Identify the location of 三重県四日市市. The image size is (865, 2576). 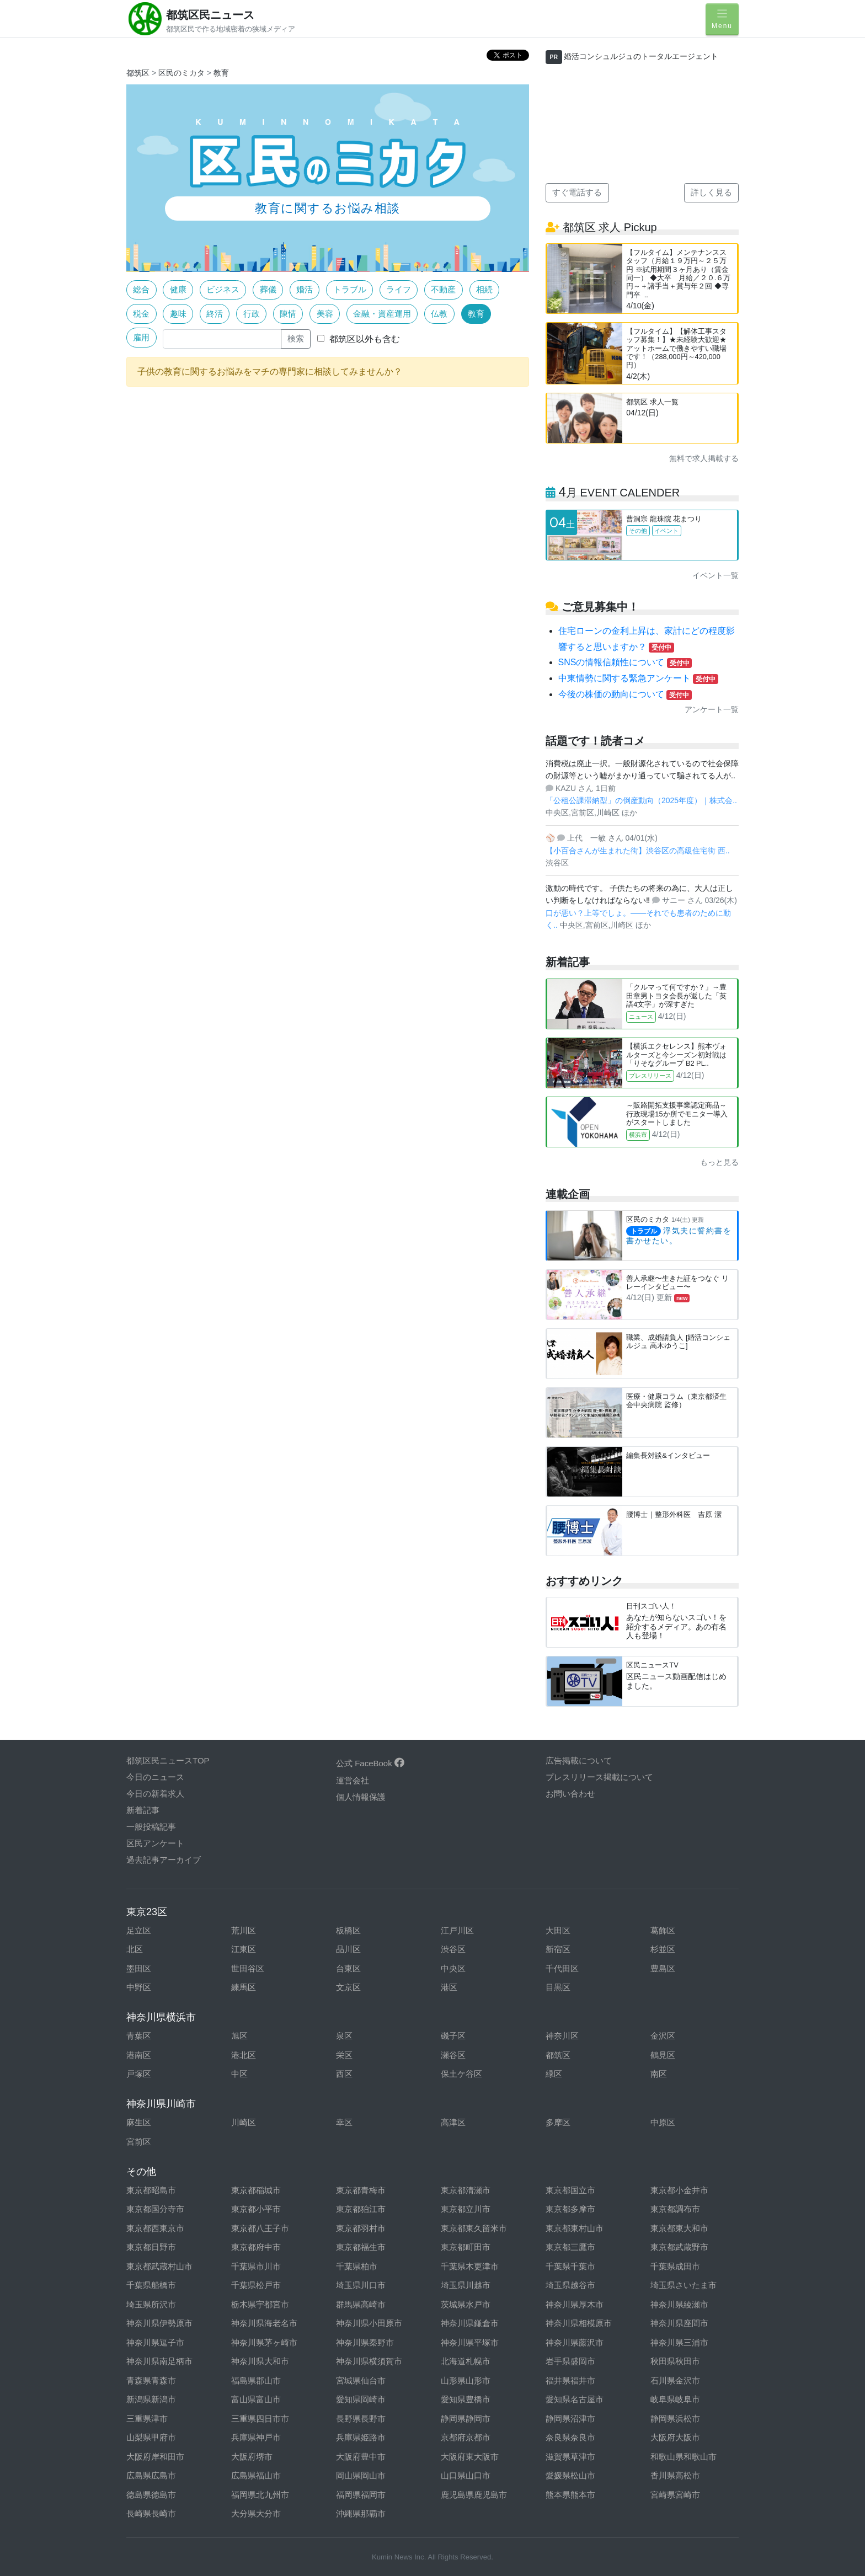
(260, 2418).